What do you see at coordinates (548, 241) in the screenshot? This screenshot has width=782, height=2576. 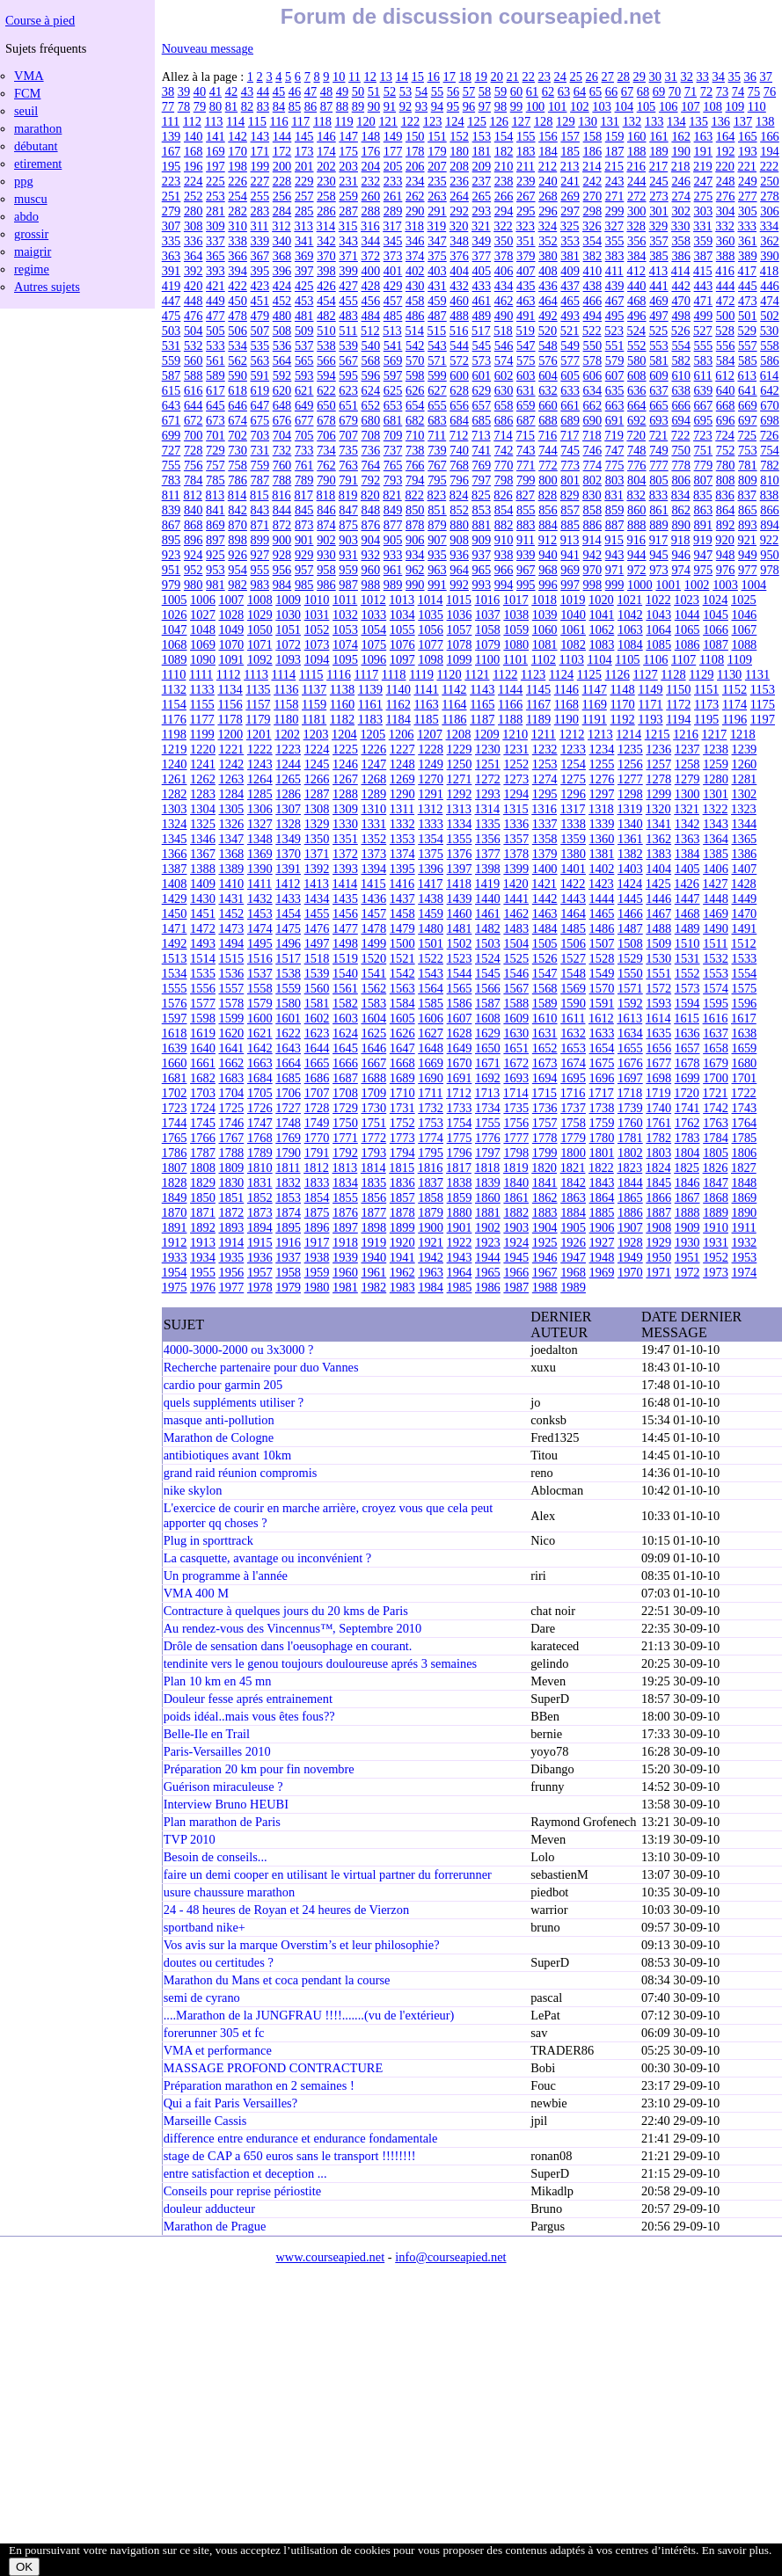 I see `352` at bounding box center [548, 241].